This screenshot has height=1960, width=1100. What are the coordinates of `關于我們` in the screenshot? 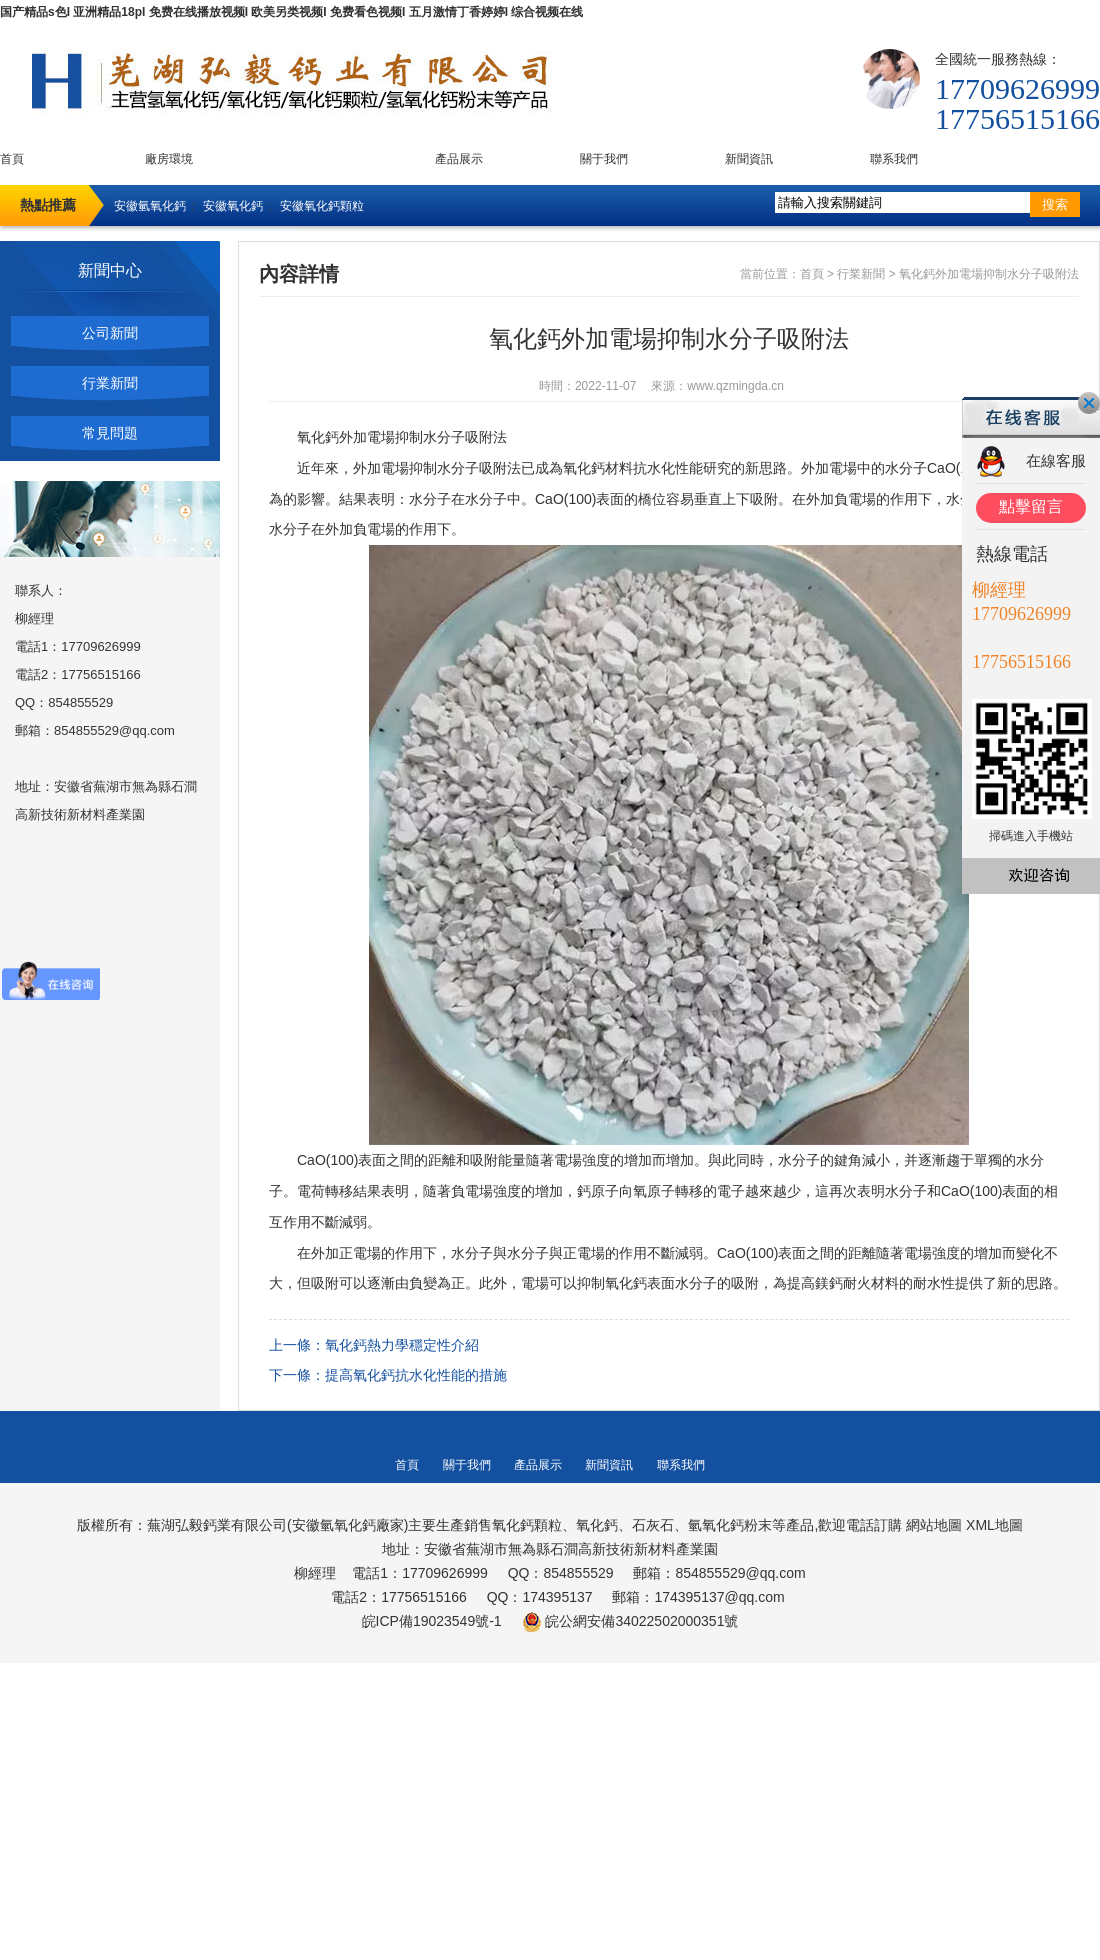 It's located at (604, 159).